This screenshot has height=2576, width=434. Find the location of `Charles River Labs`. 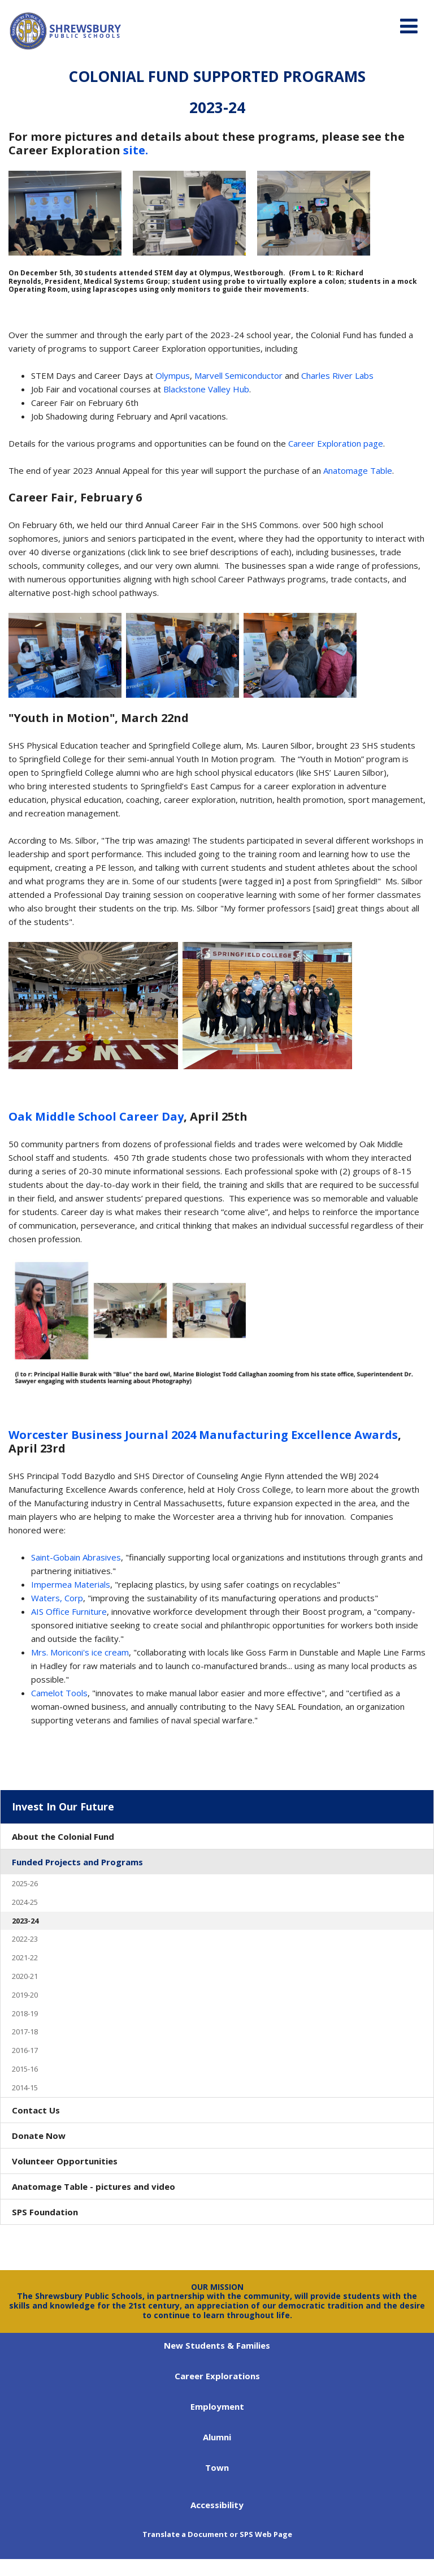

Charles River Labs is located at coordinates (337, 375).